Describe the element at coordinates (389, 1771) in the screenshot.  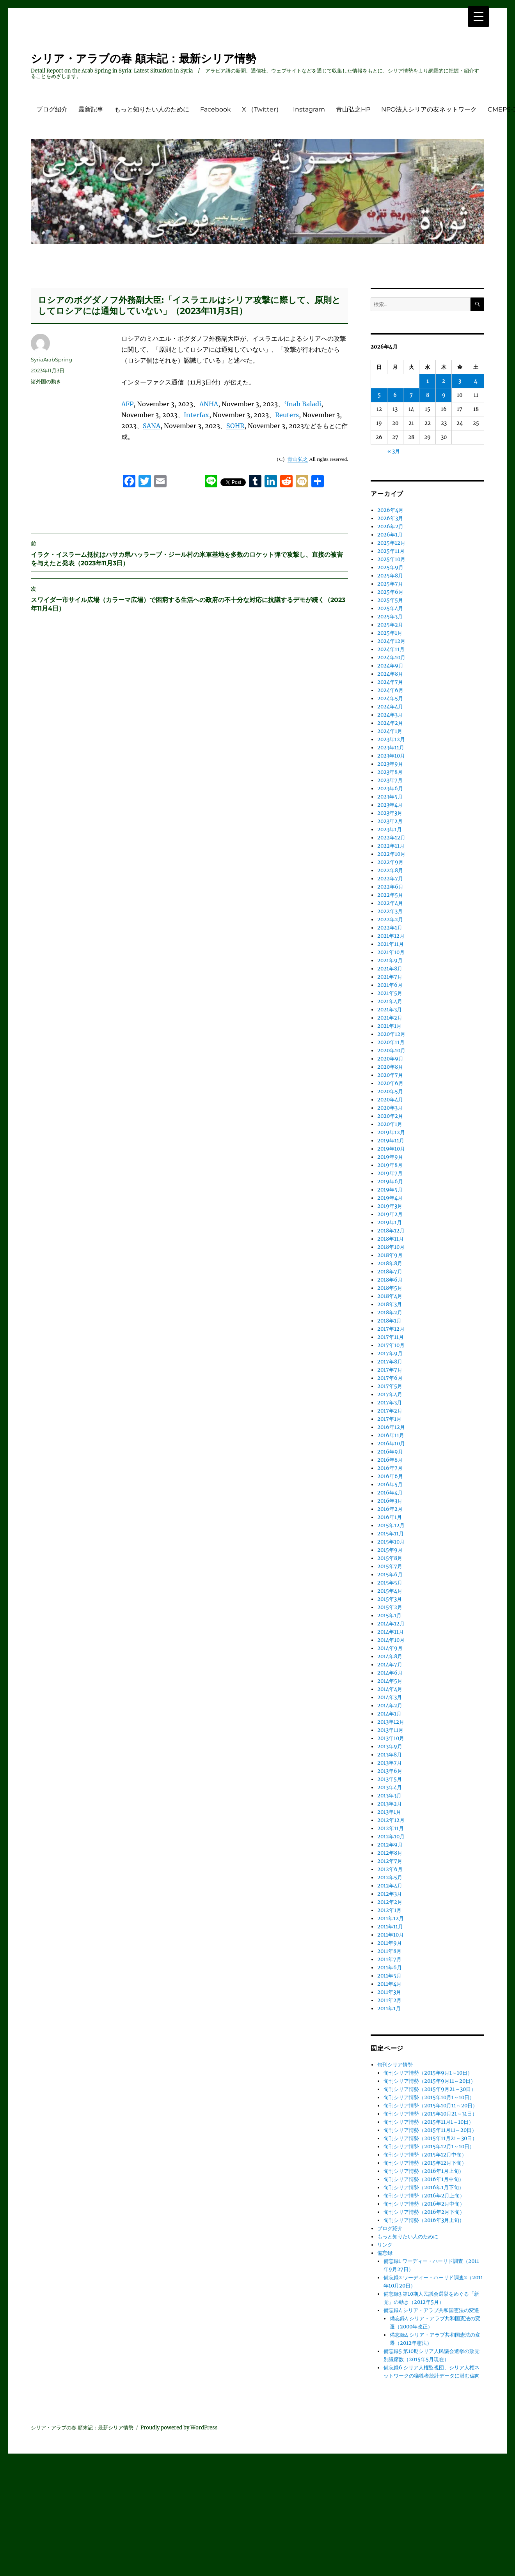
I see `2013年6月` at that location.